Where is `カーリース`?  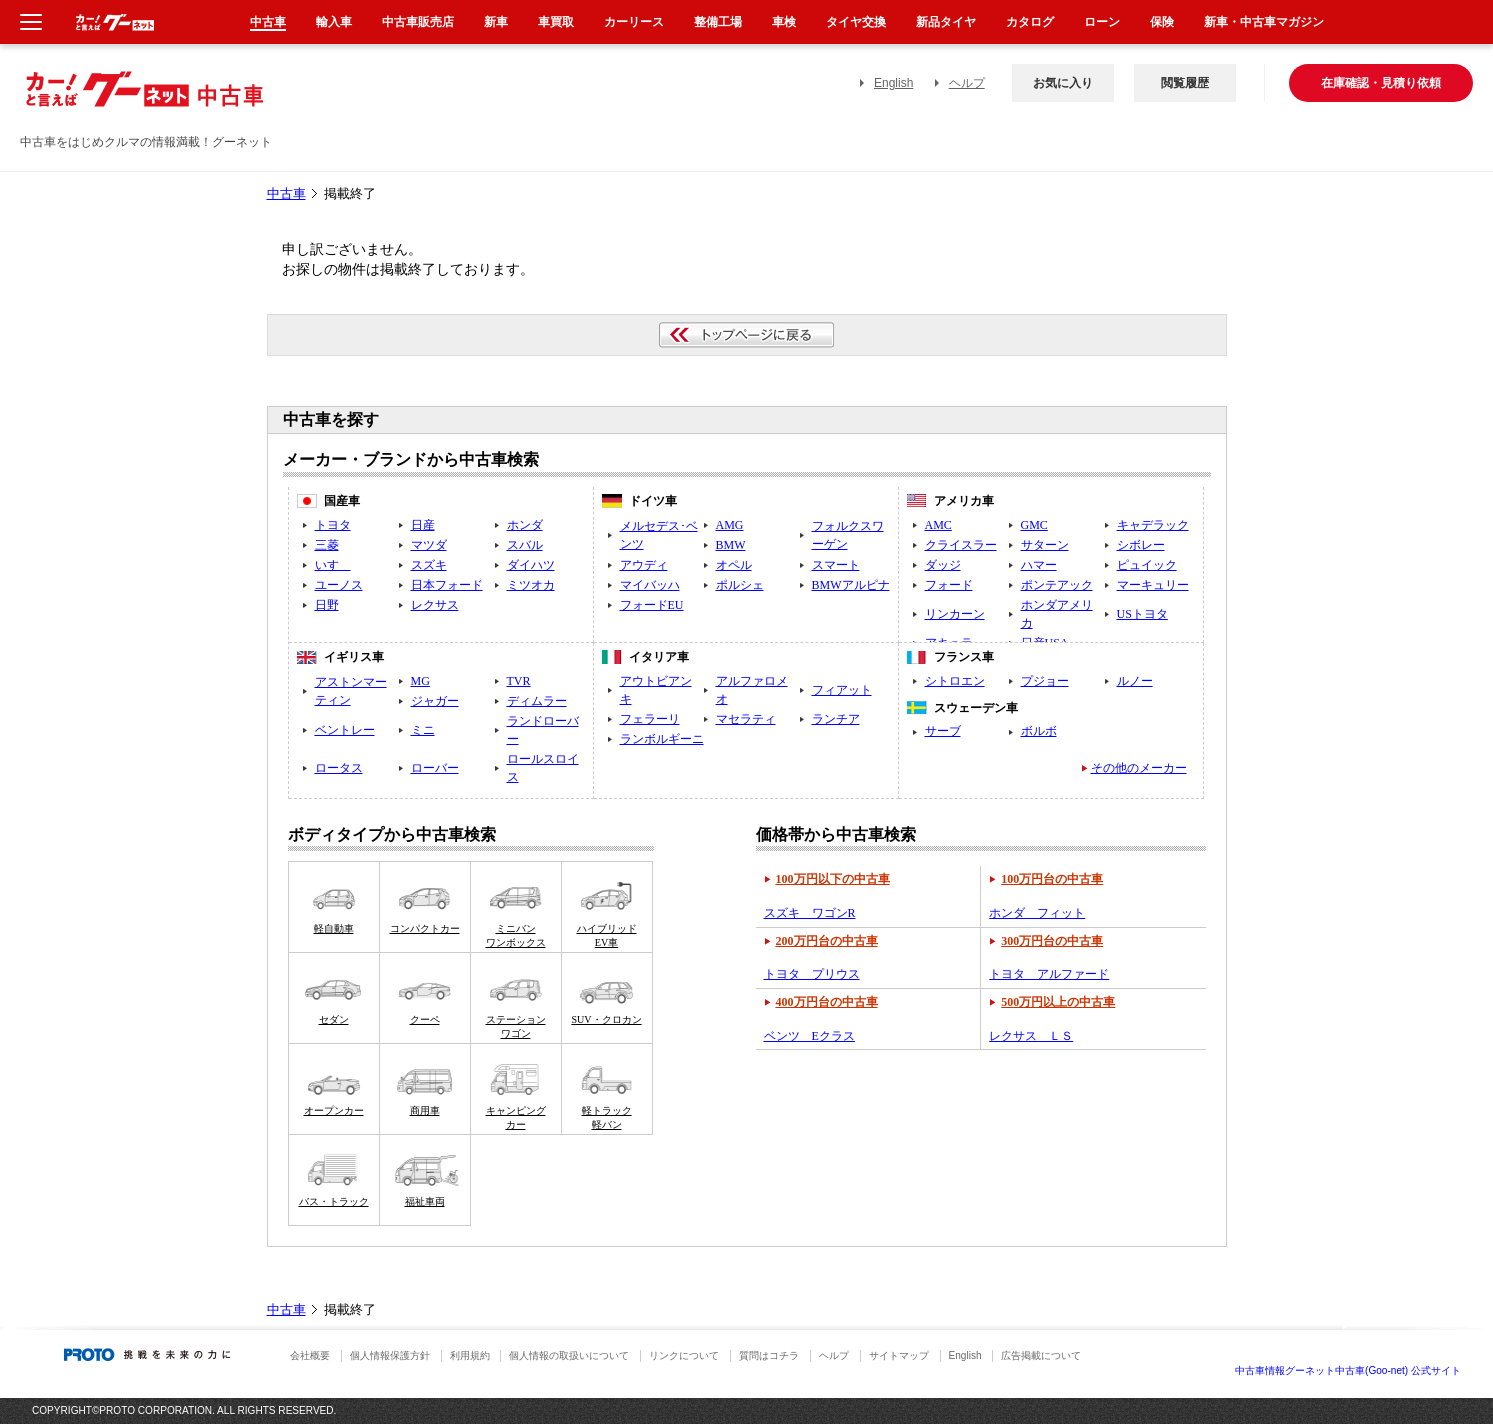
カーリース is located at coordinates (634, 22).